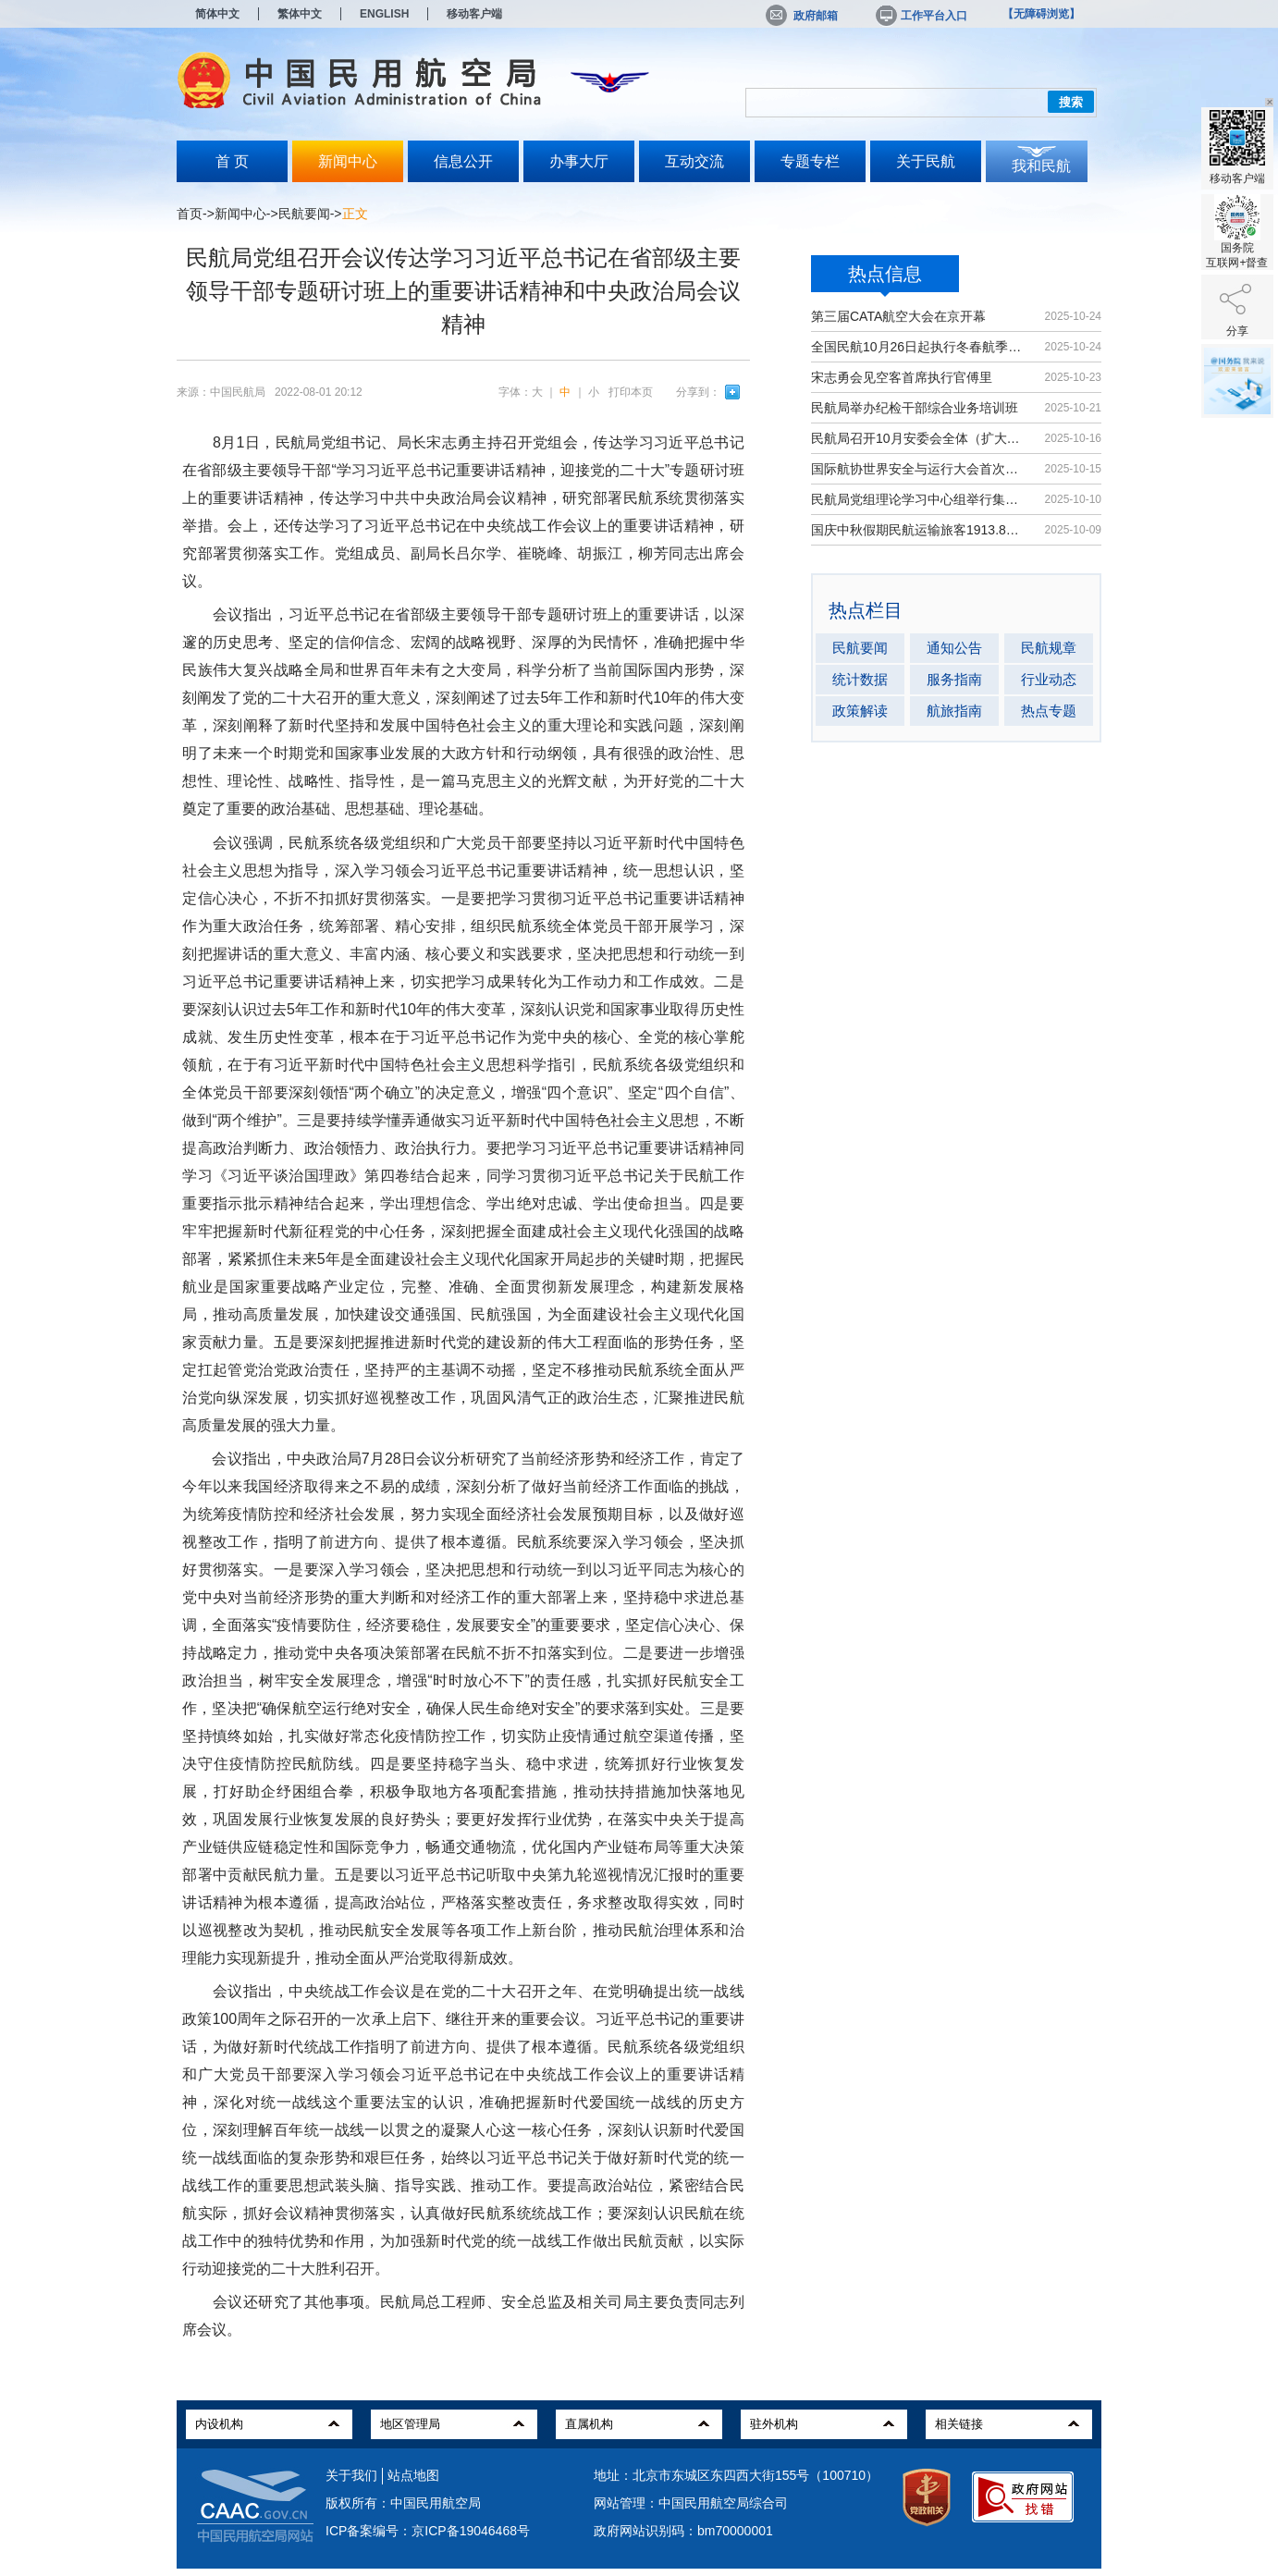 This screenshot has width=1278, height=2576. I want to click on 专题专栏, so click(810, 161).